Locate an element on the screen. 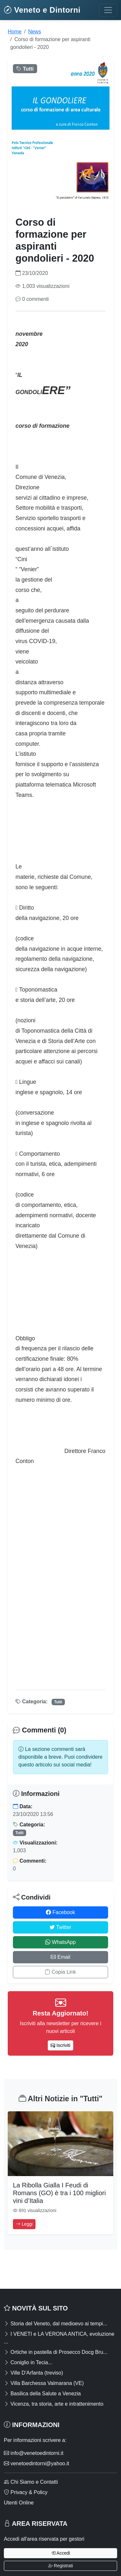  WhatsApp is located at coordinates (60, 1942).